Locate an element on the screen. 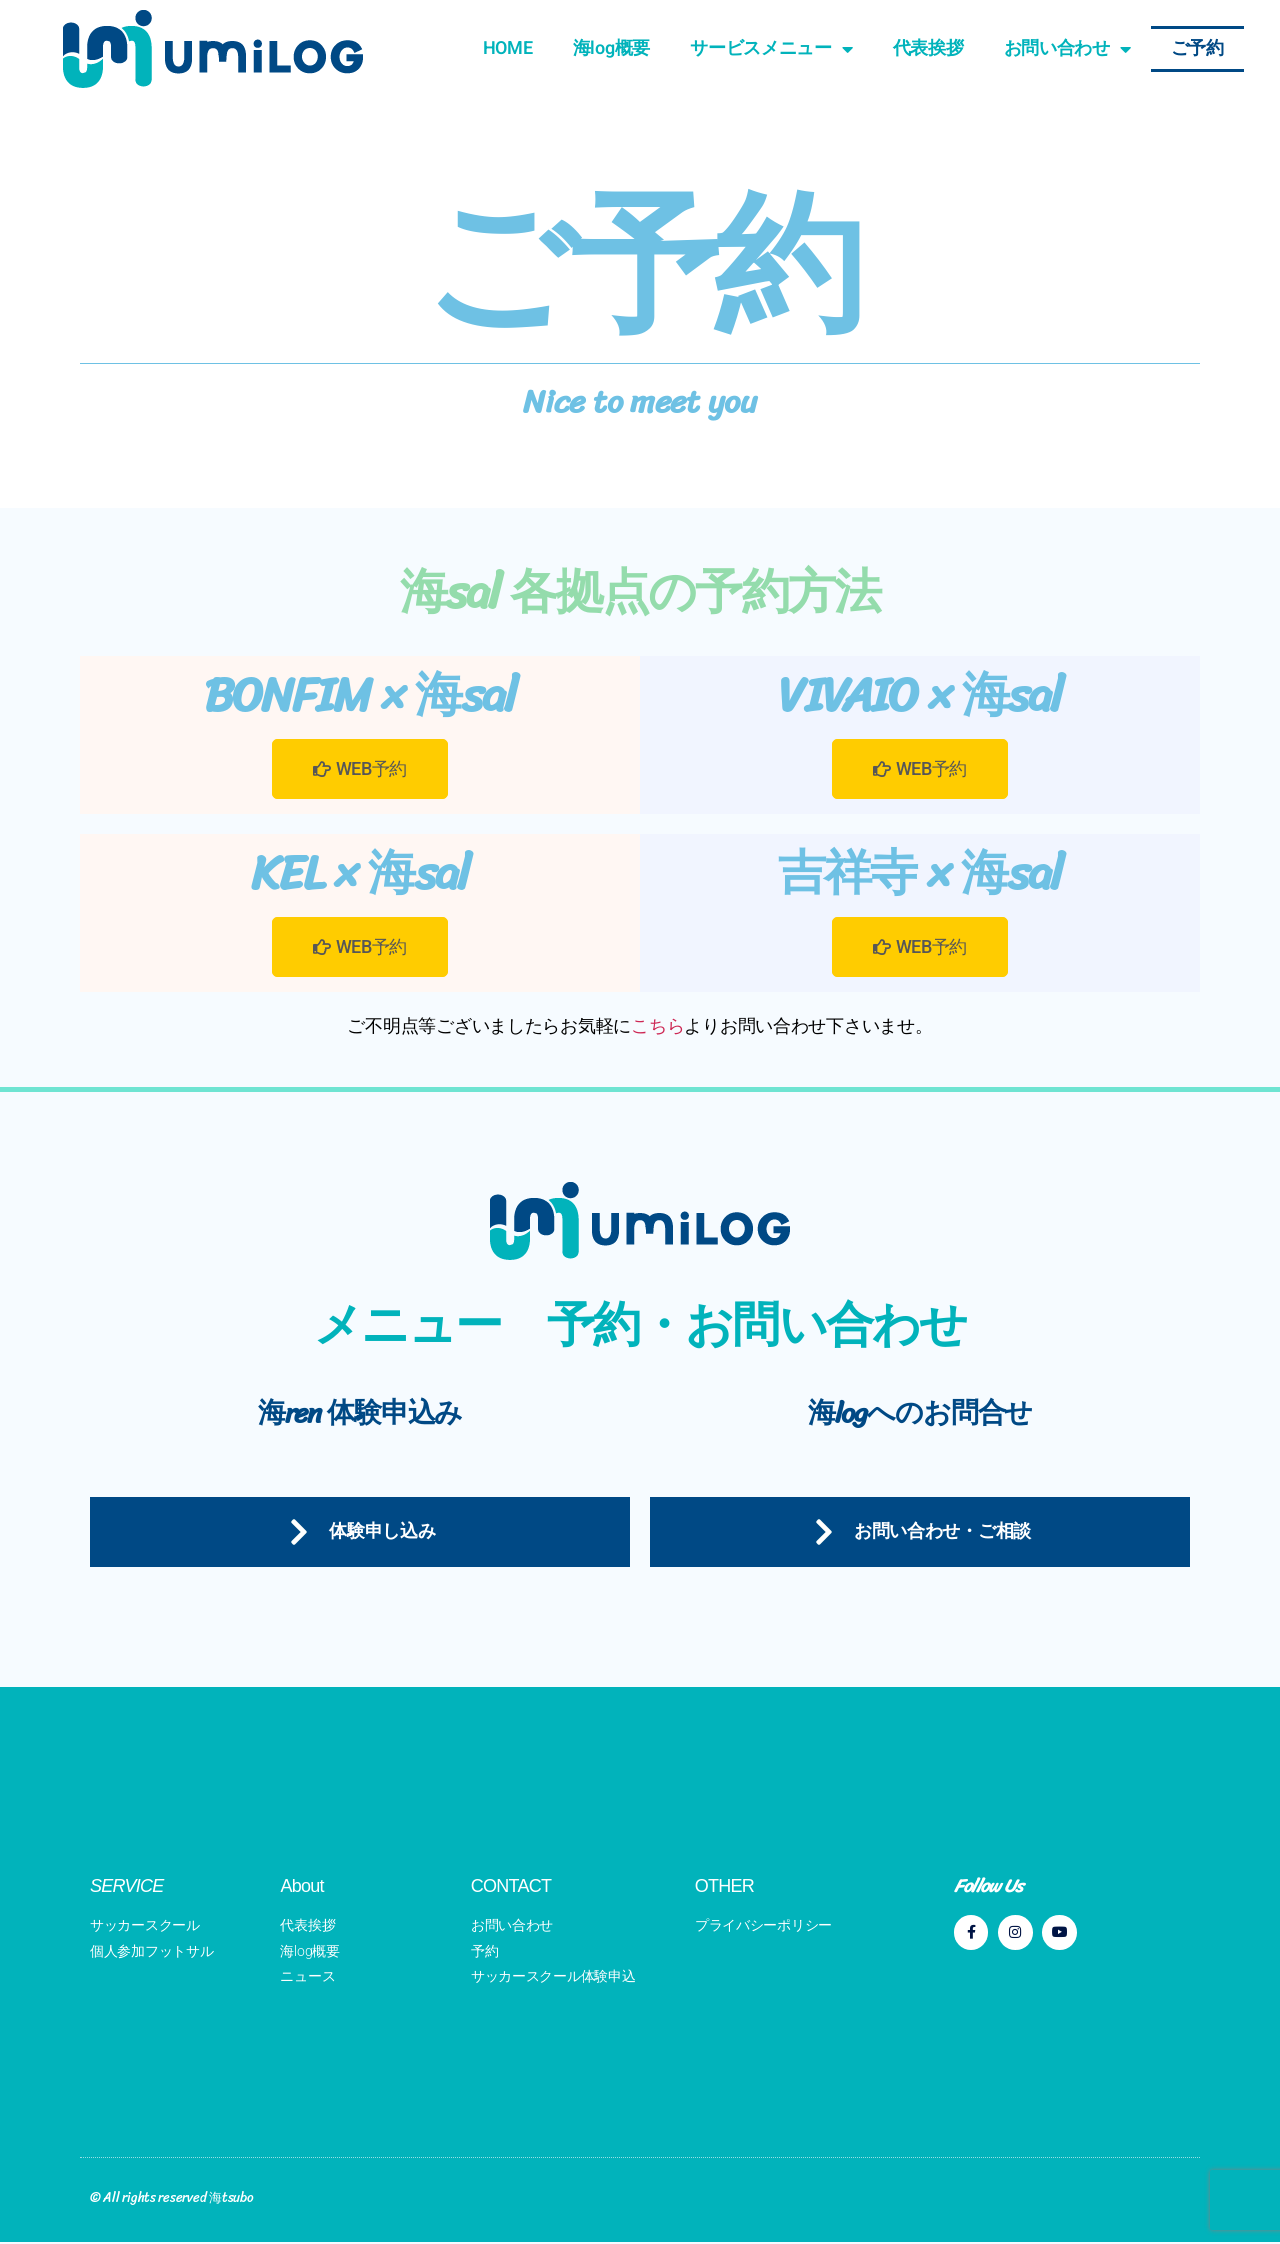 This screenshot has width=1280, height=2244. 代表挨拶 is located at coordinates (928, 48).